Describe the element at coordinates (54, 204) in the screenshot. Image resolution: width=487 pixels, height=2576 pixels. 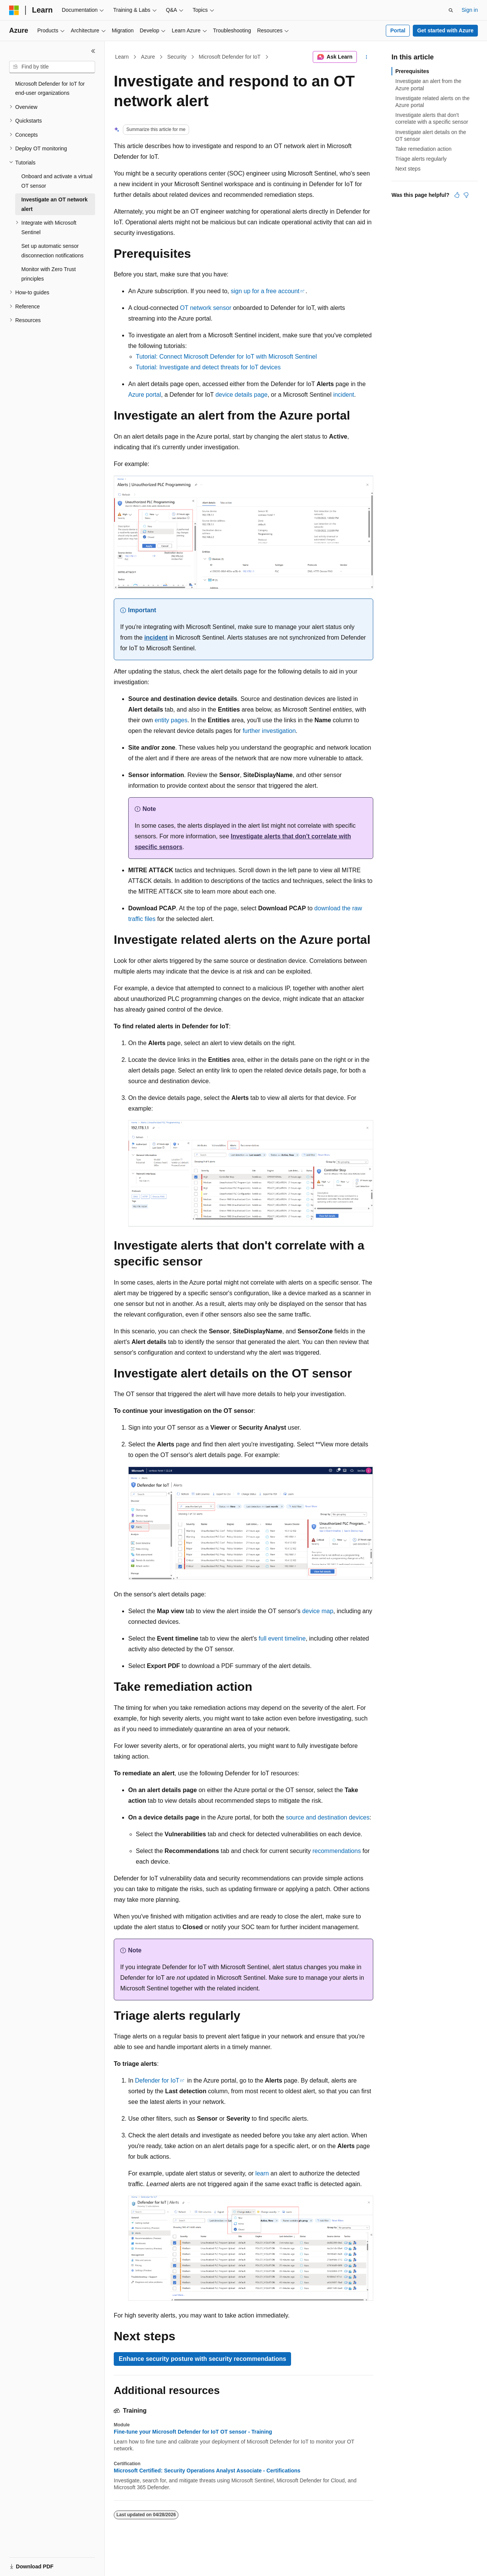
I see `Investigate an OT network alert [treeitem]` at that location.